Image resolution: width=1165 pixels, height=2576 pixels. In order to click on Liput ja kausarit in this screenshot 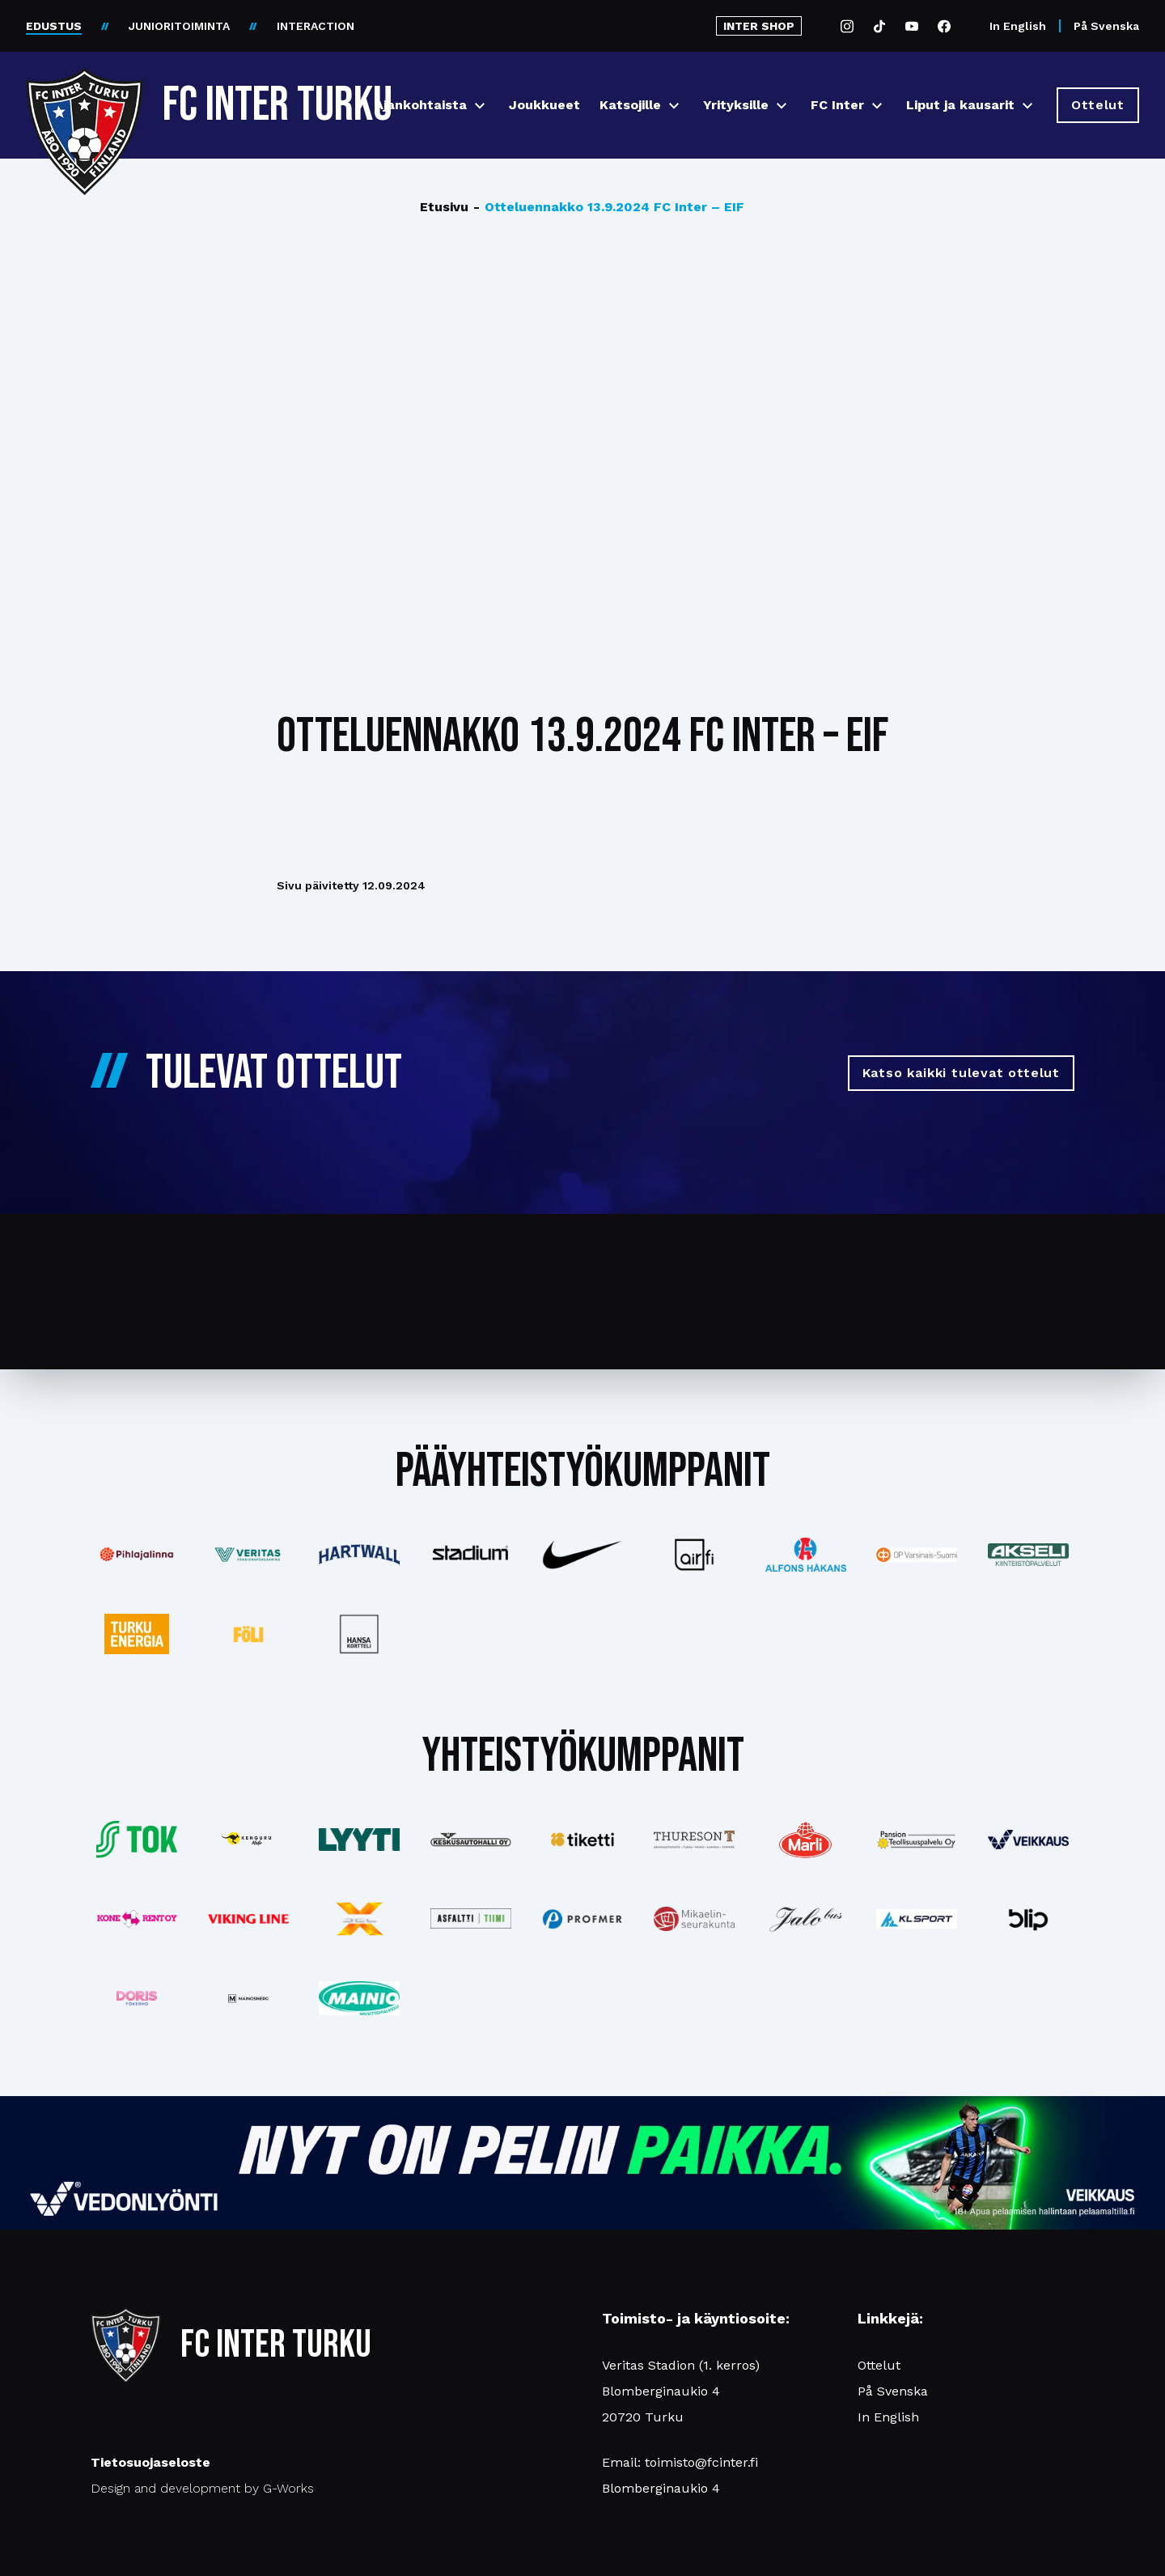, I will do `click(960, 104)`.